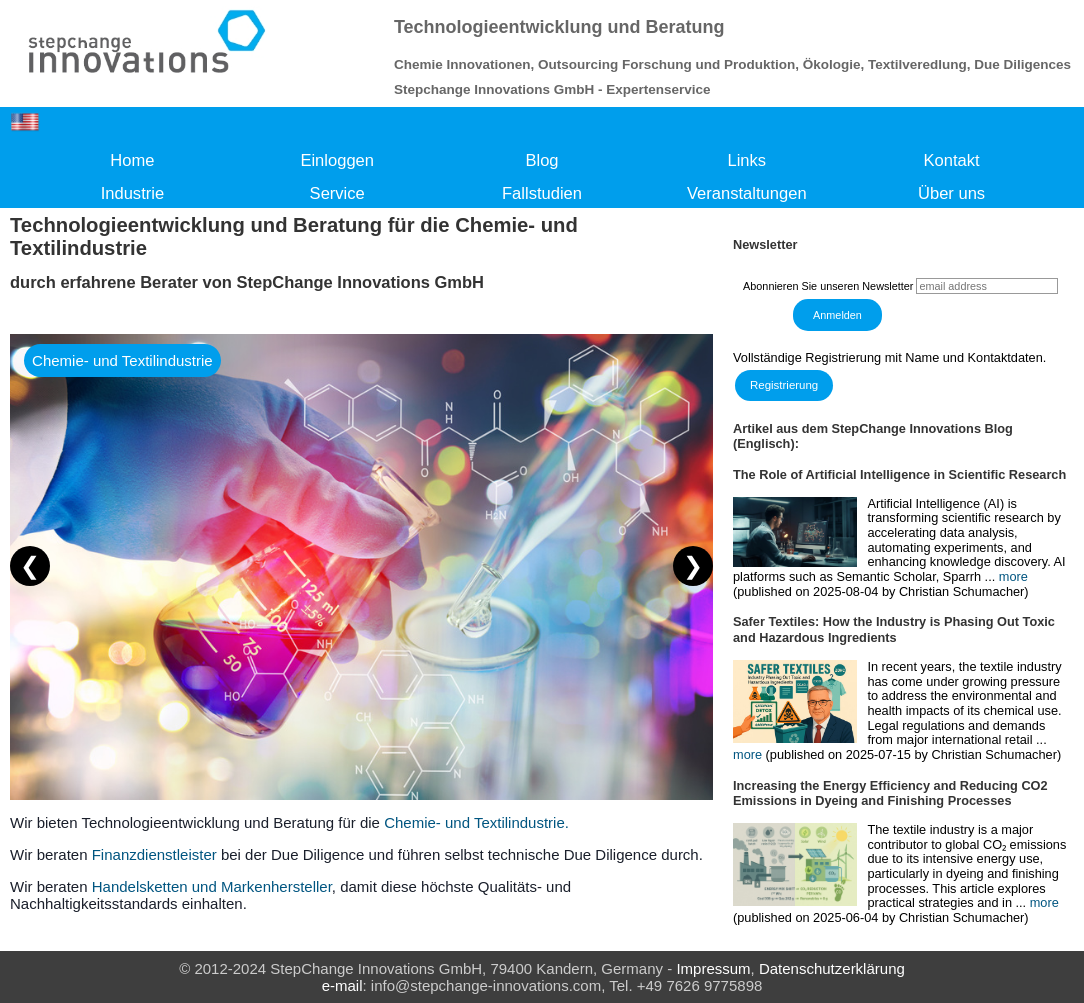 The image size is (1084, 1003). Describe the element at coordinates (476, 822) in the screenshot. I see `Chemie- und Textilindustrie.` at that location.